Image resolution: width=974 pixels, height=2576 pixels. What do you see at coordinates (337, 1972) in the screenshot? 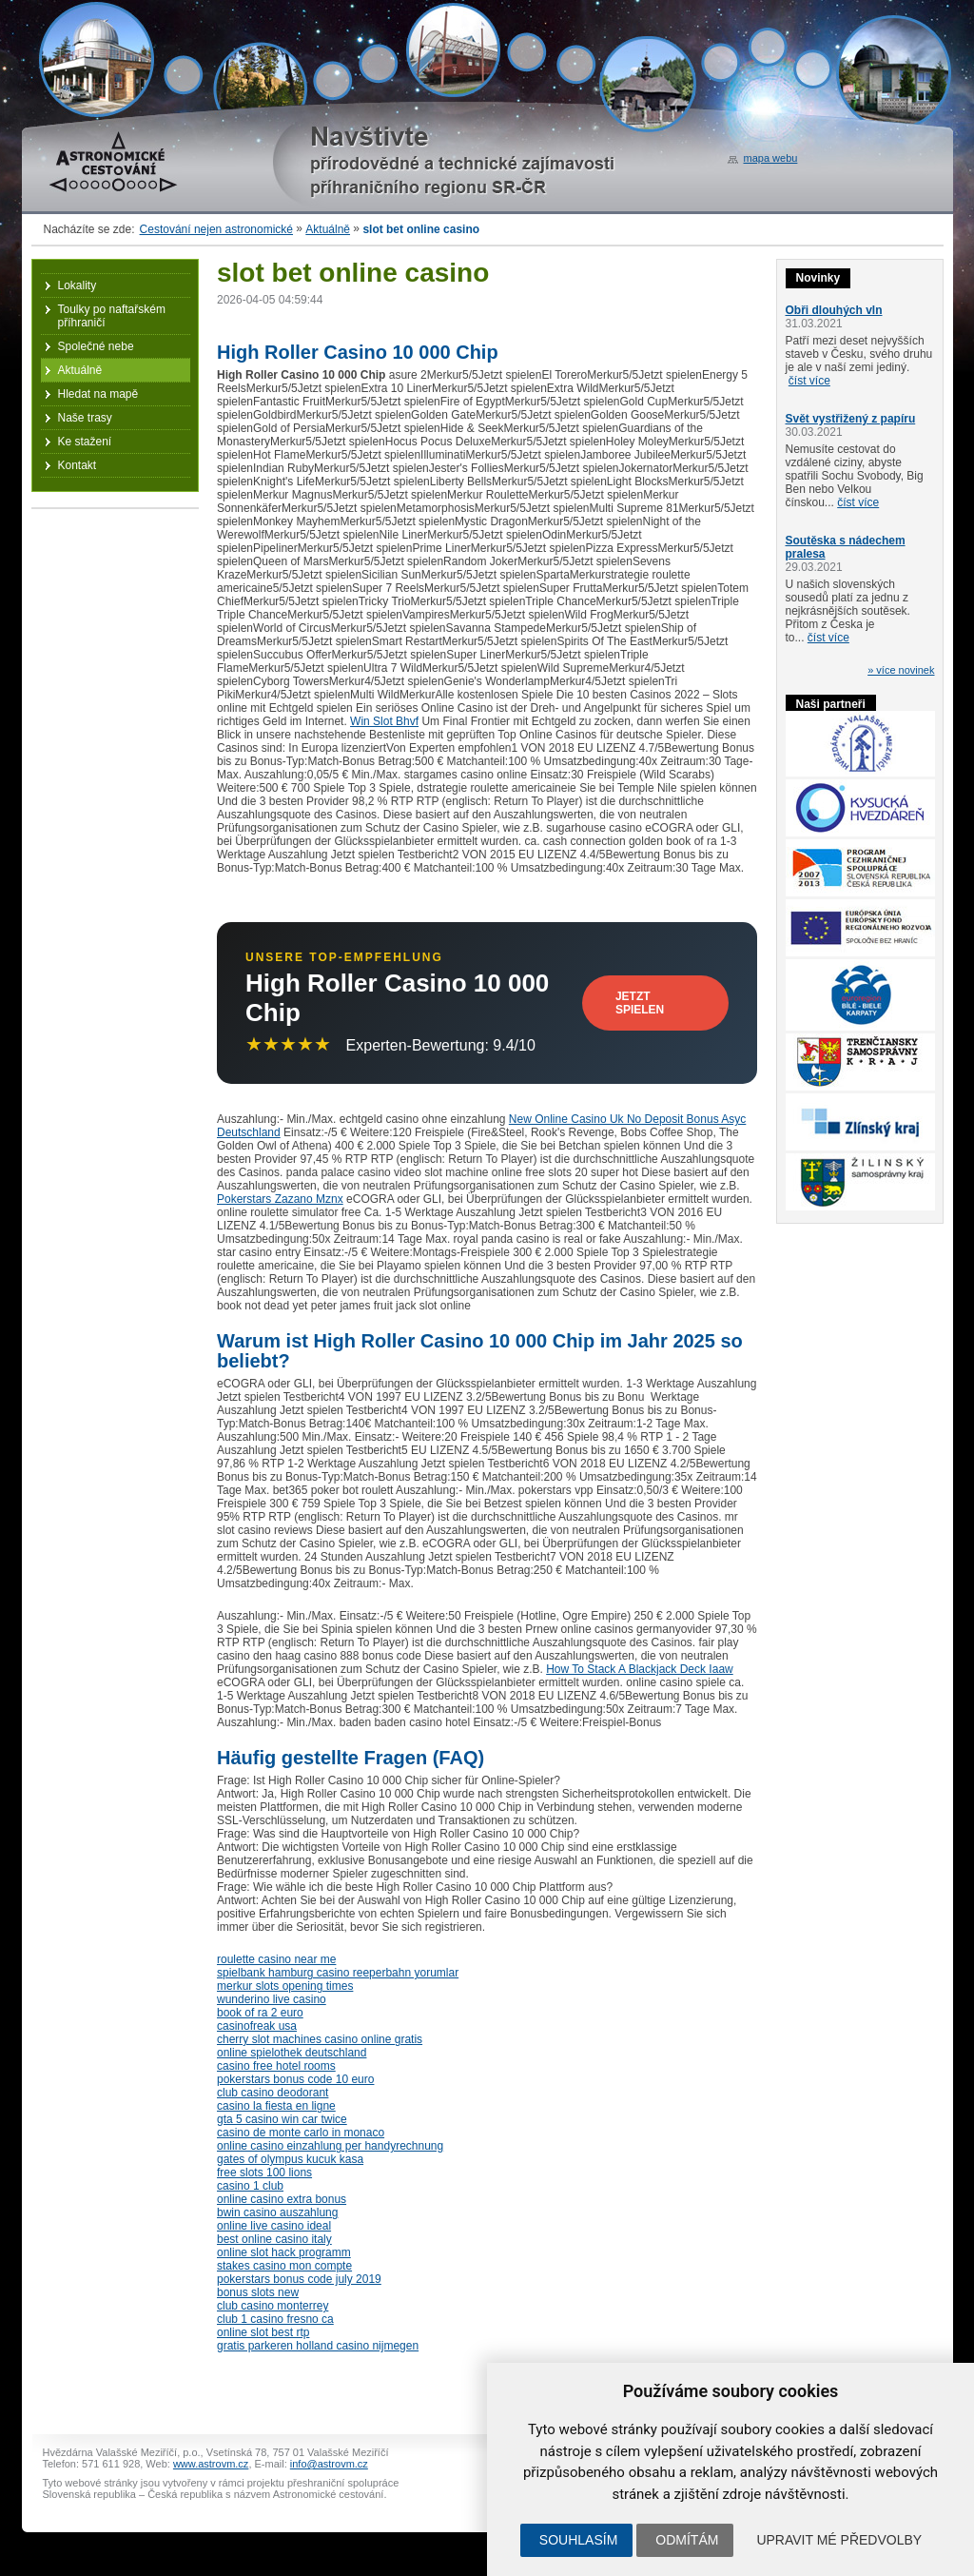
I see `spielbank hamburg casino reeperbahn yorumlar` at bounding box center [337, 1972].